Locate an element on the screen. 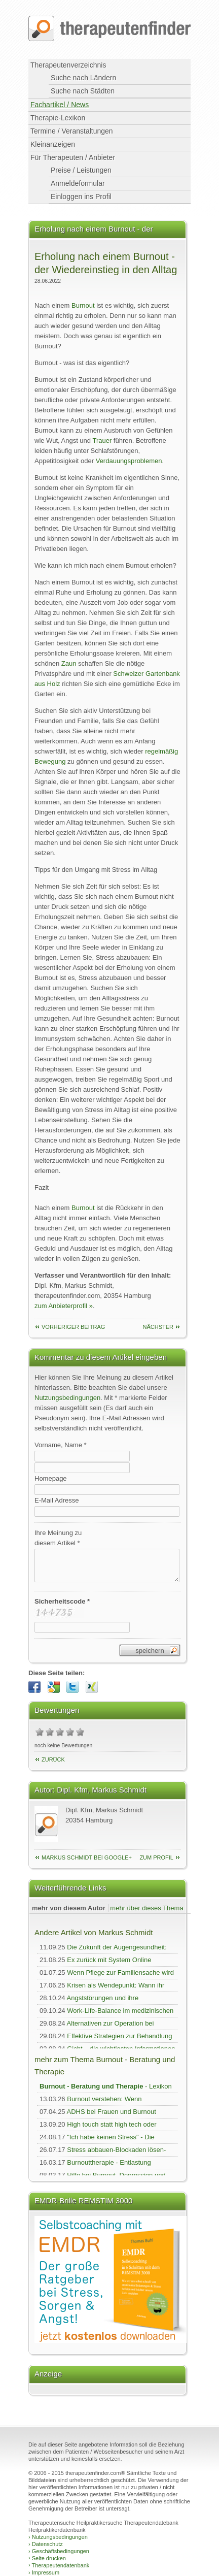 The width and height of the screenshot is (219, 2576). Ihre Meinung zudiesem Artikel * is located at coordinates (58, 1538).